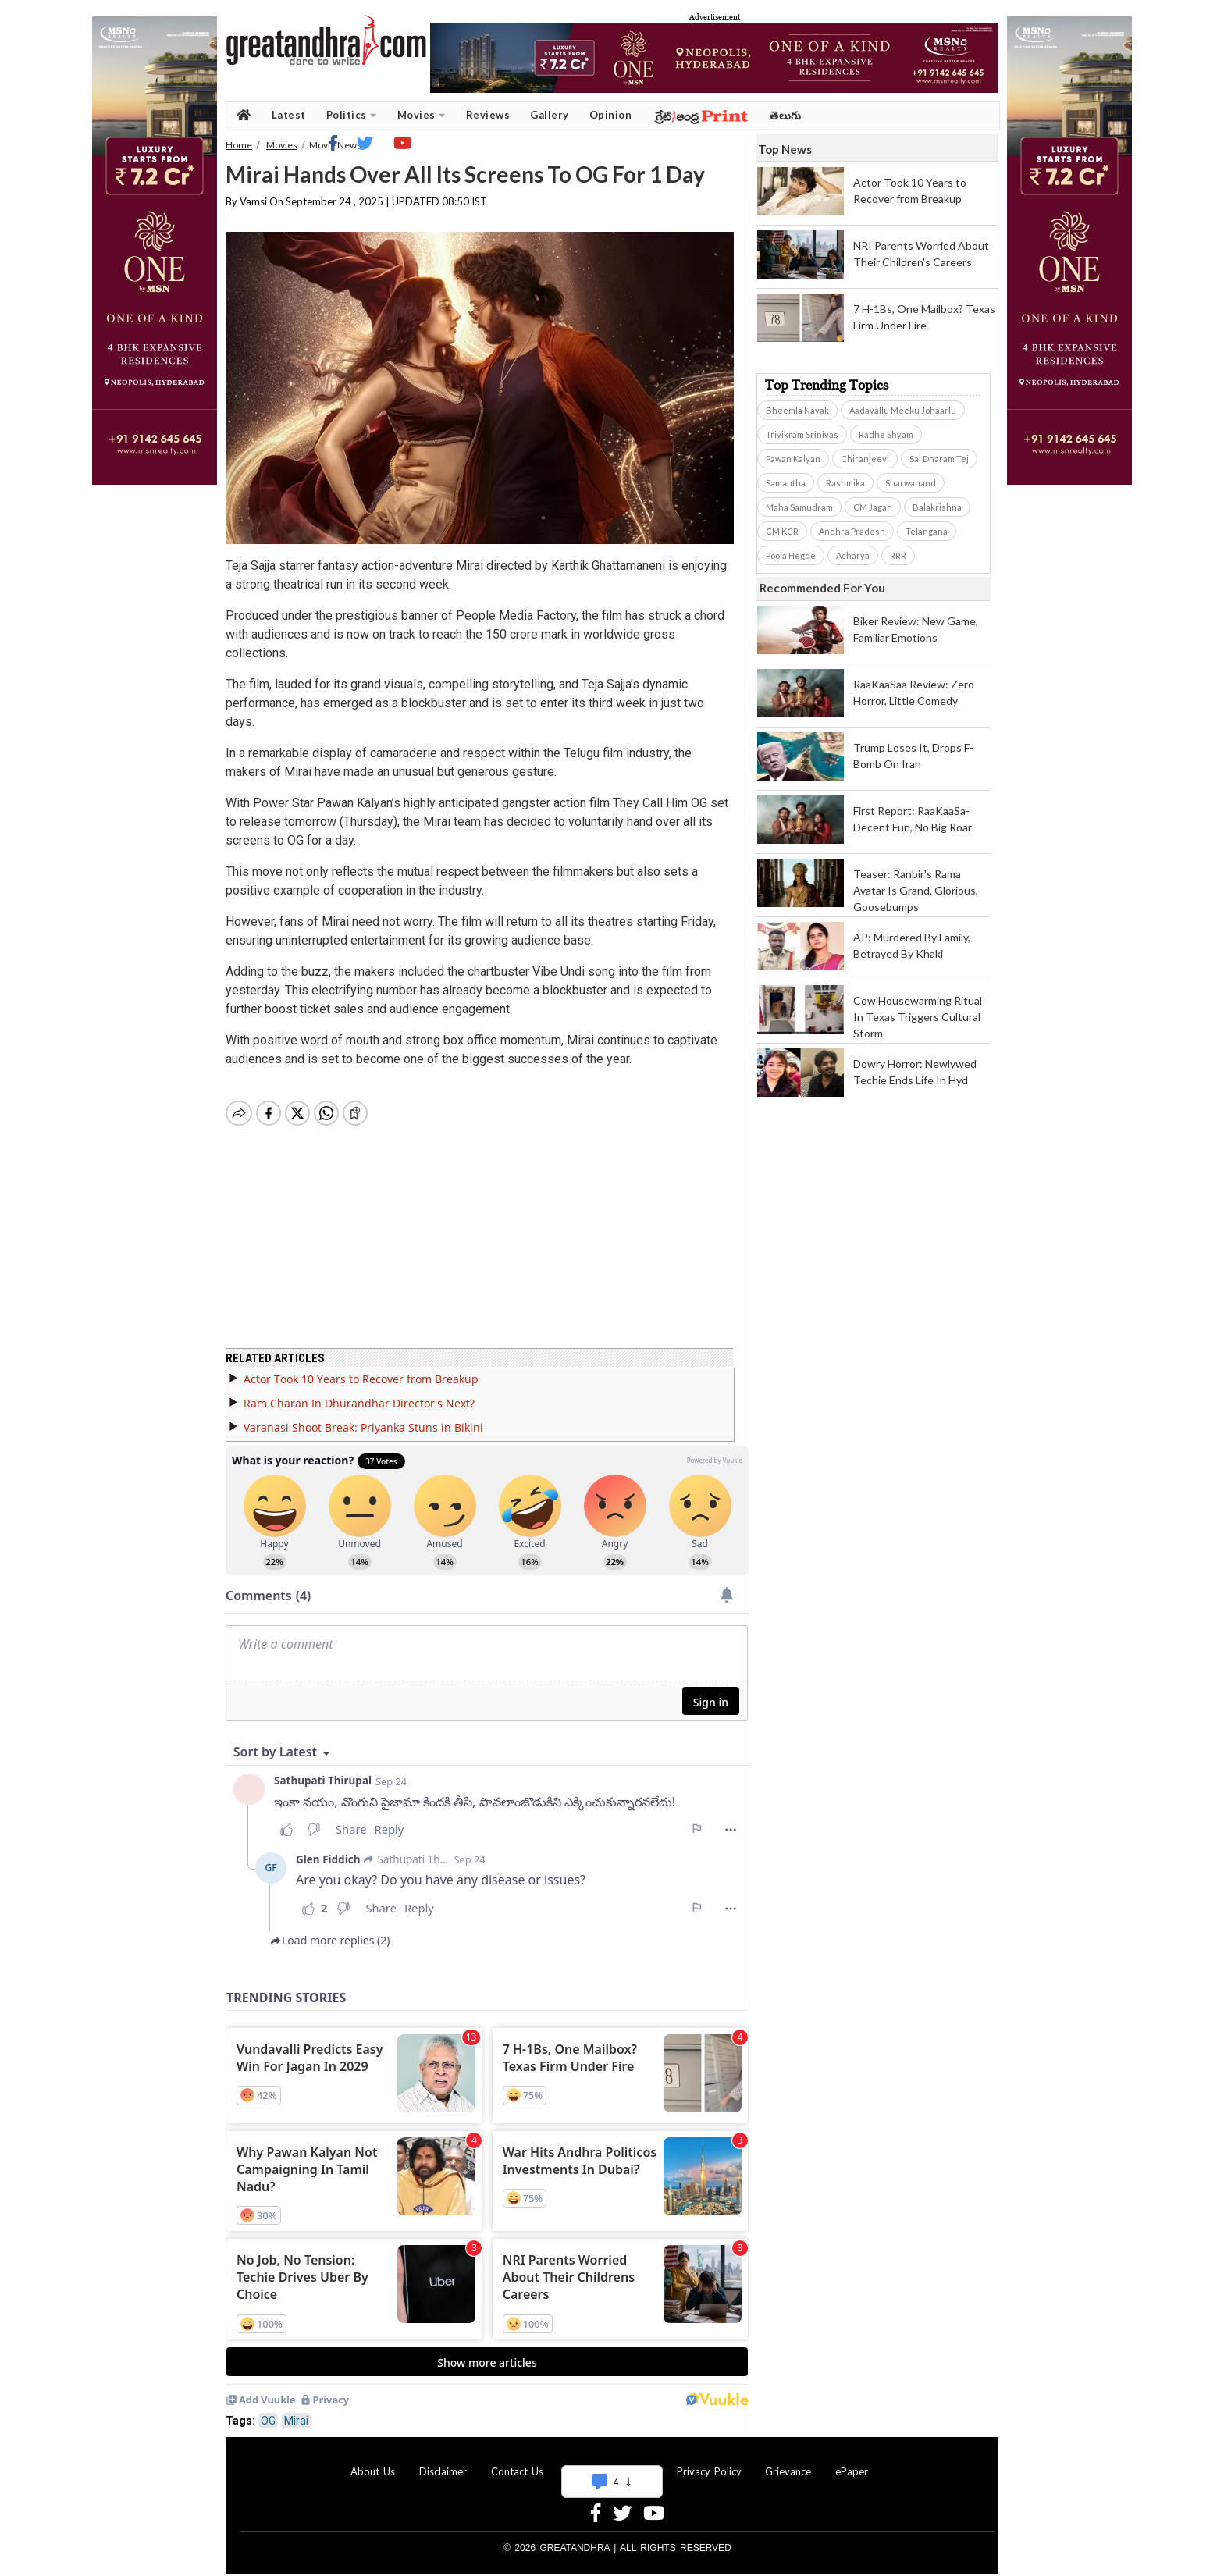 Image resolution: width=1224 pixels, height=2576 pixels. What do you see at coordinates (898, 555) in the screenshot?
I see `RRR` at bounding box center [898, 555].